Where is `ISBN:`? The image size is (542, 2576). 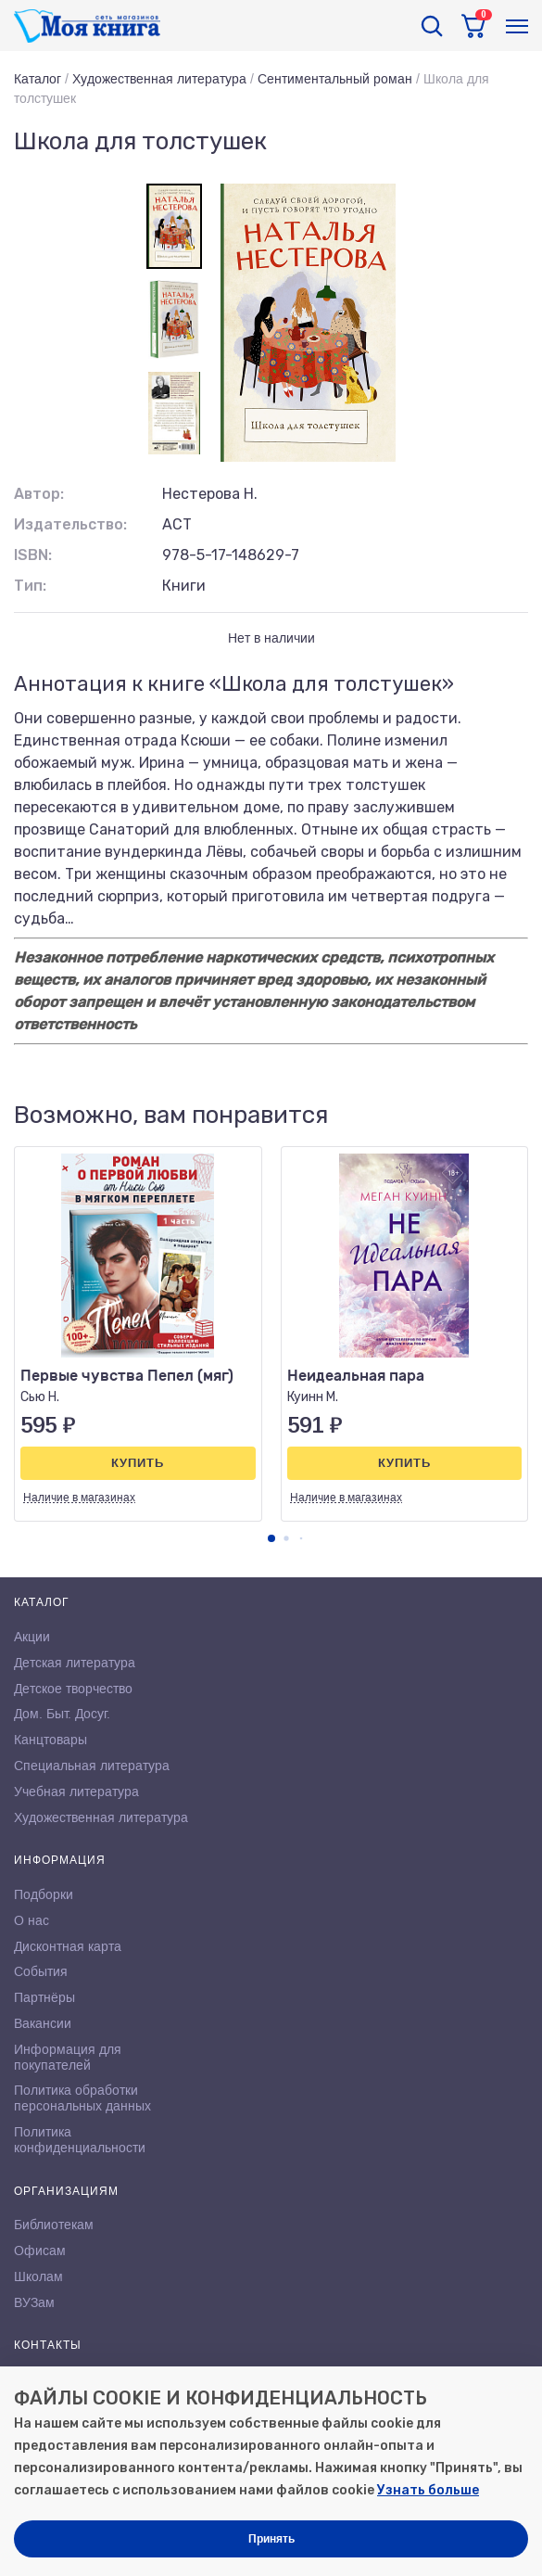 ISBN: is located at coordinates (33, 555).